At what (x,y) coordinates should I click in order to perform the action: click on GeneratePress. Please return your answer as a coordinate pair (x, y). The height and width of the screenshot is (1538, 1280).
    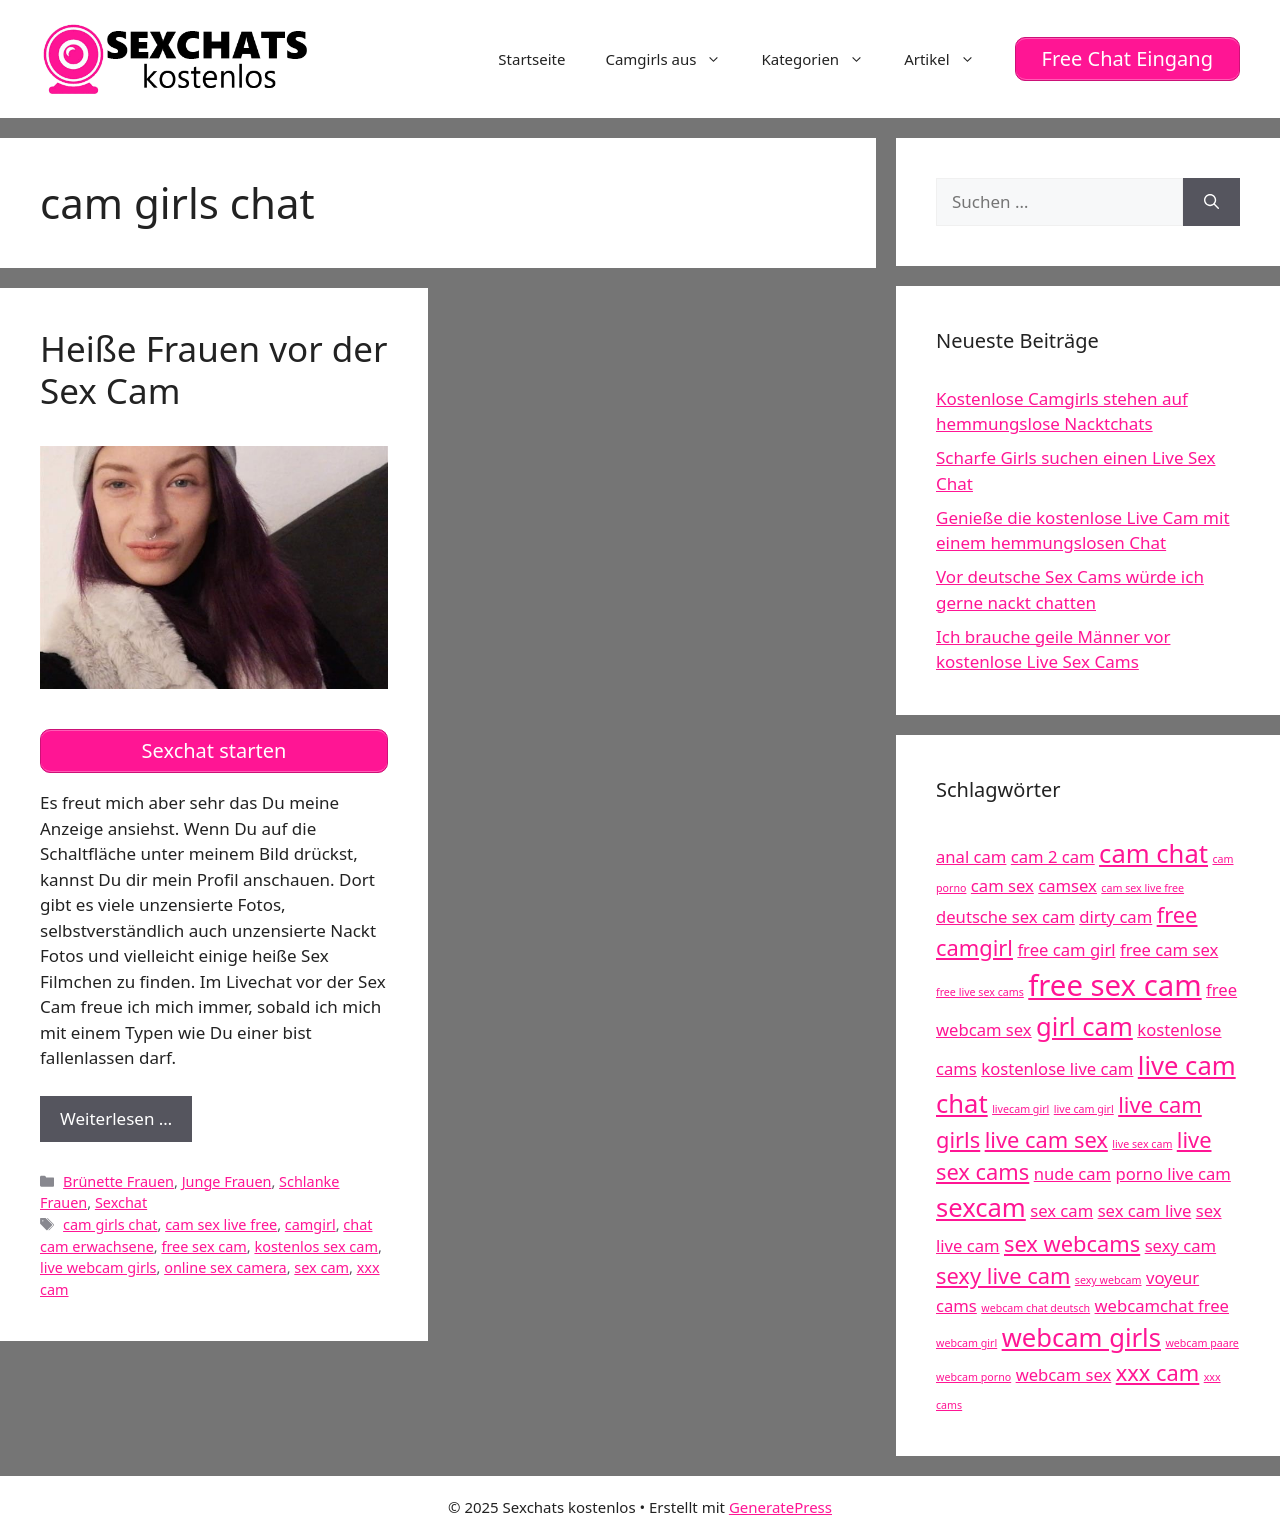
    Looking at the image, I should click on (780, 1507).